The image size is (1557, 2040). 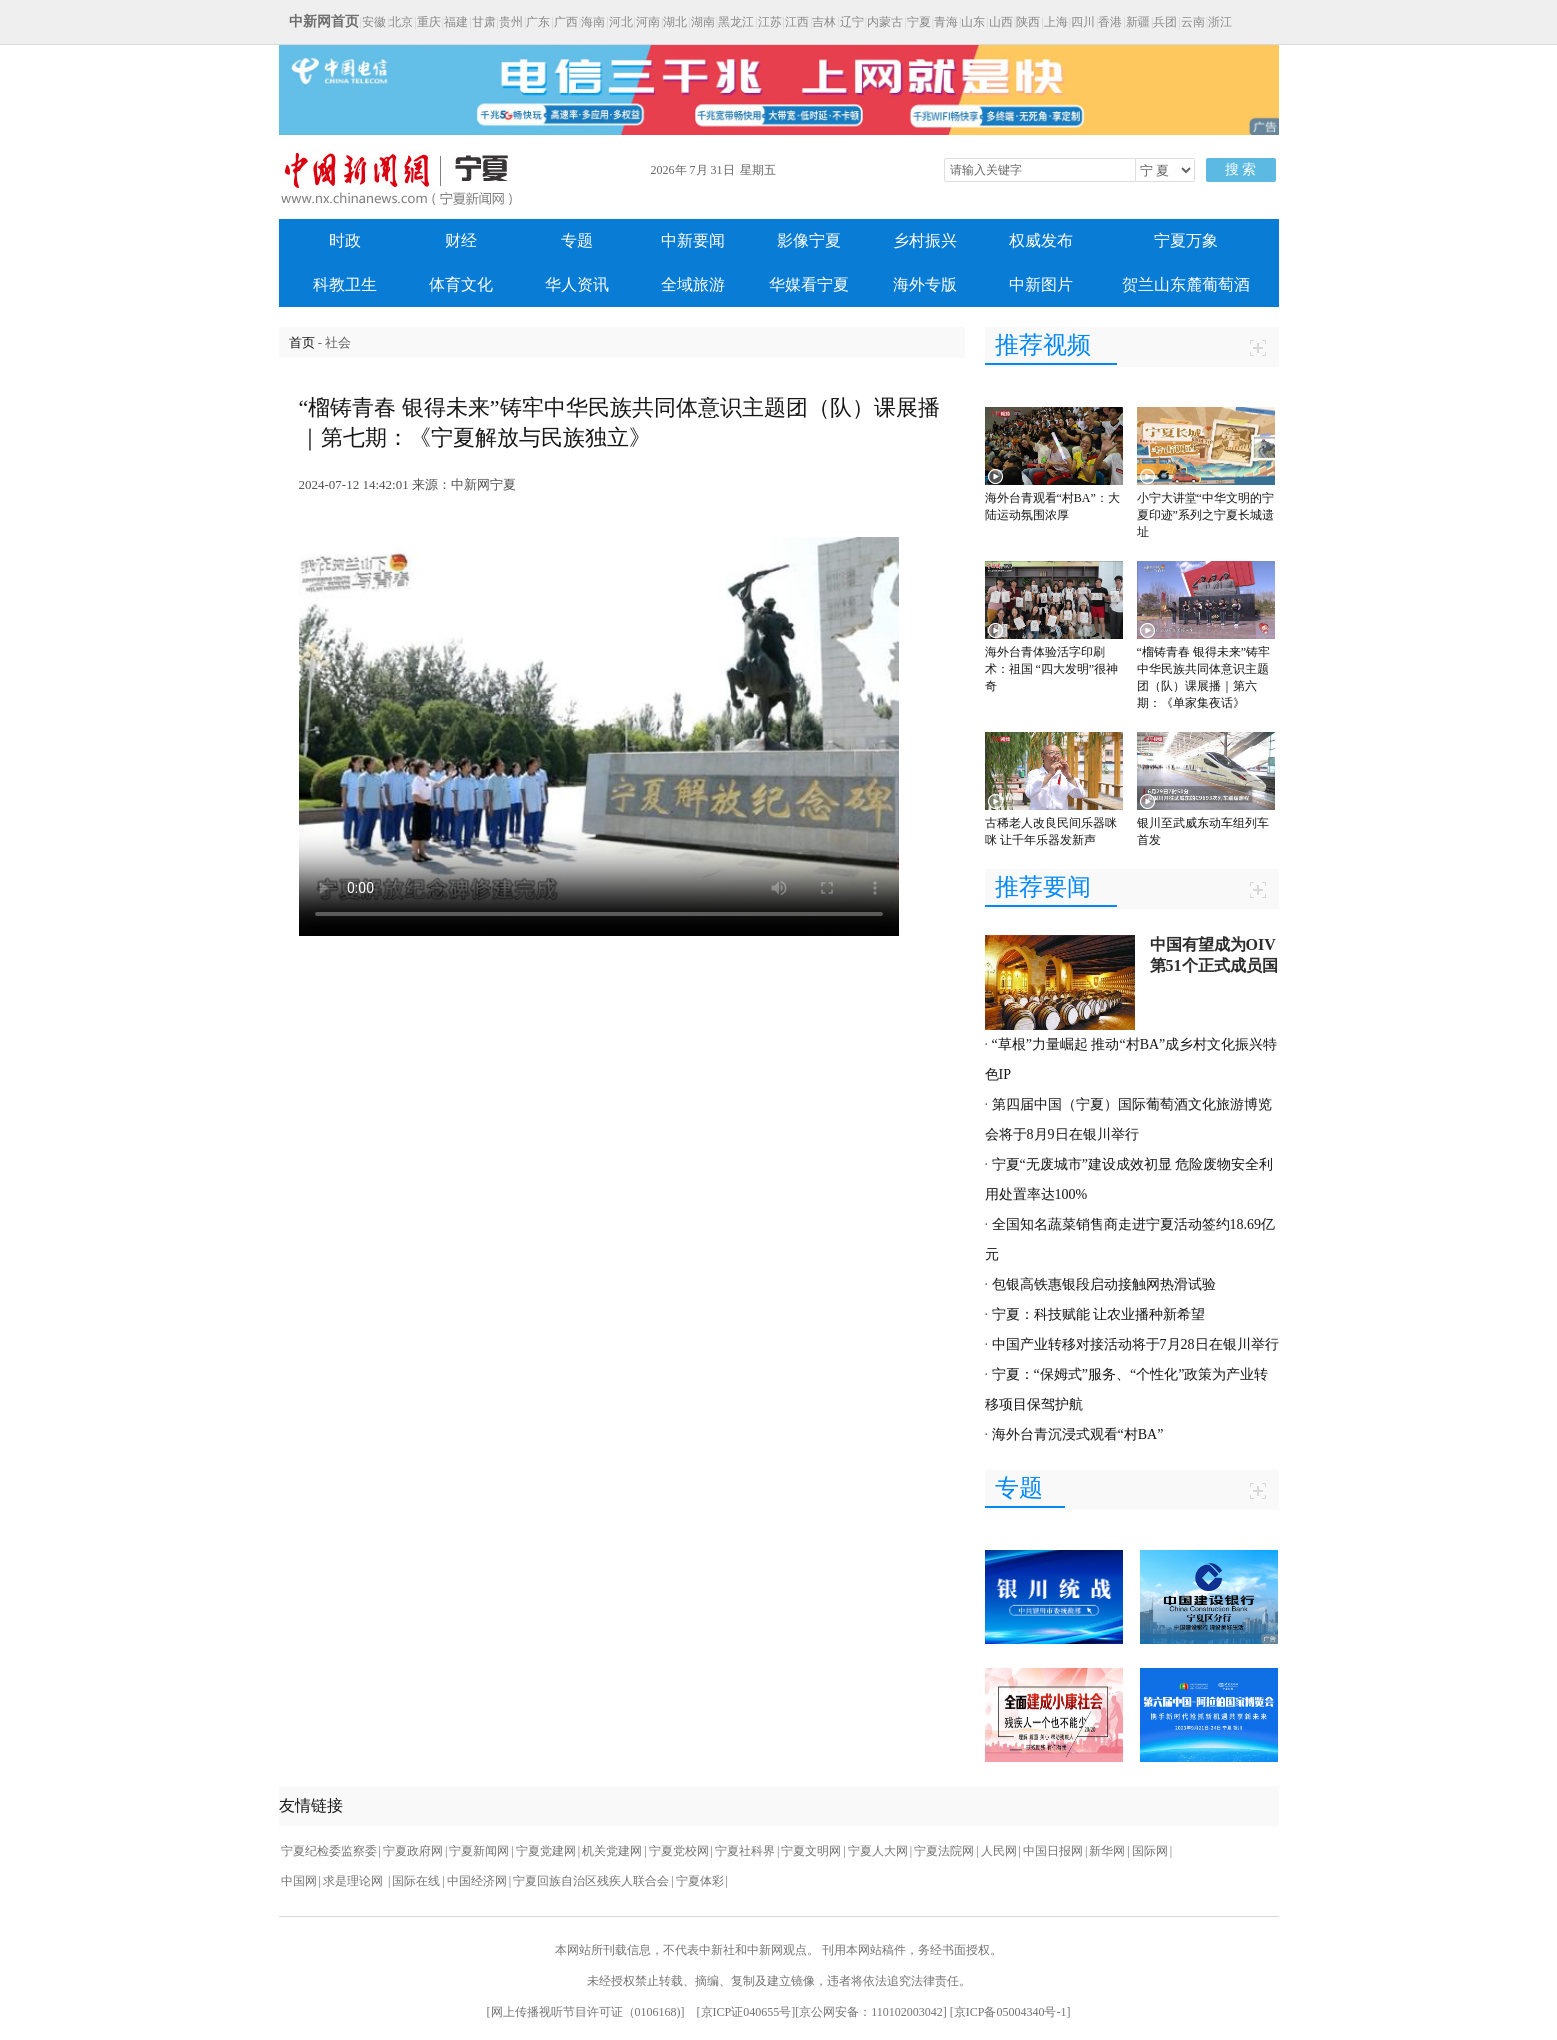 I want to click on 新疆, so click(x=1138, y=22).